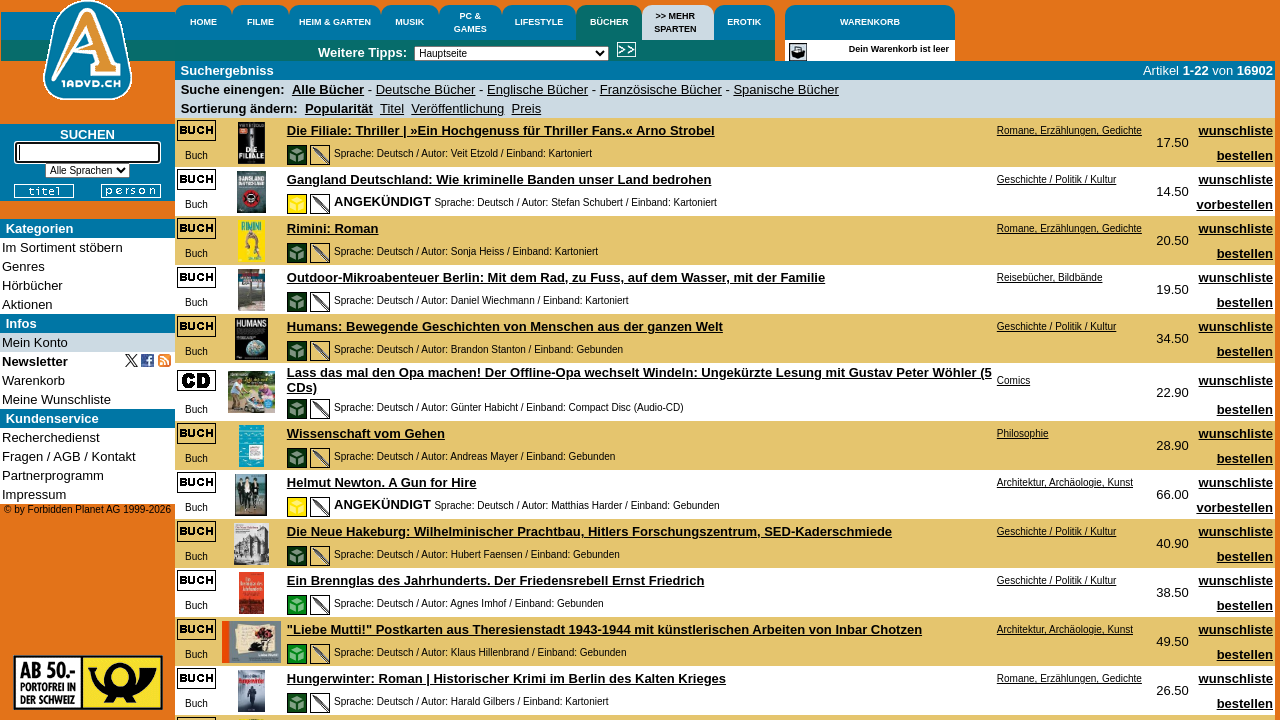  What do you see at coordinates (23, 266) in the screenshot?
I see `Genres` at bounding box center [23, 266].